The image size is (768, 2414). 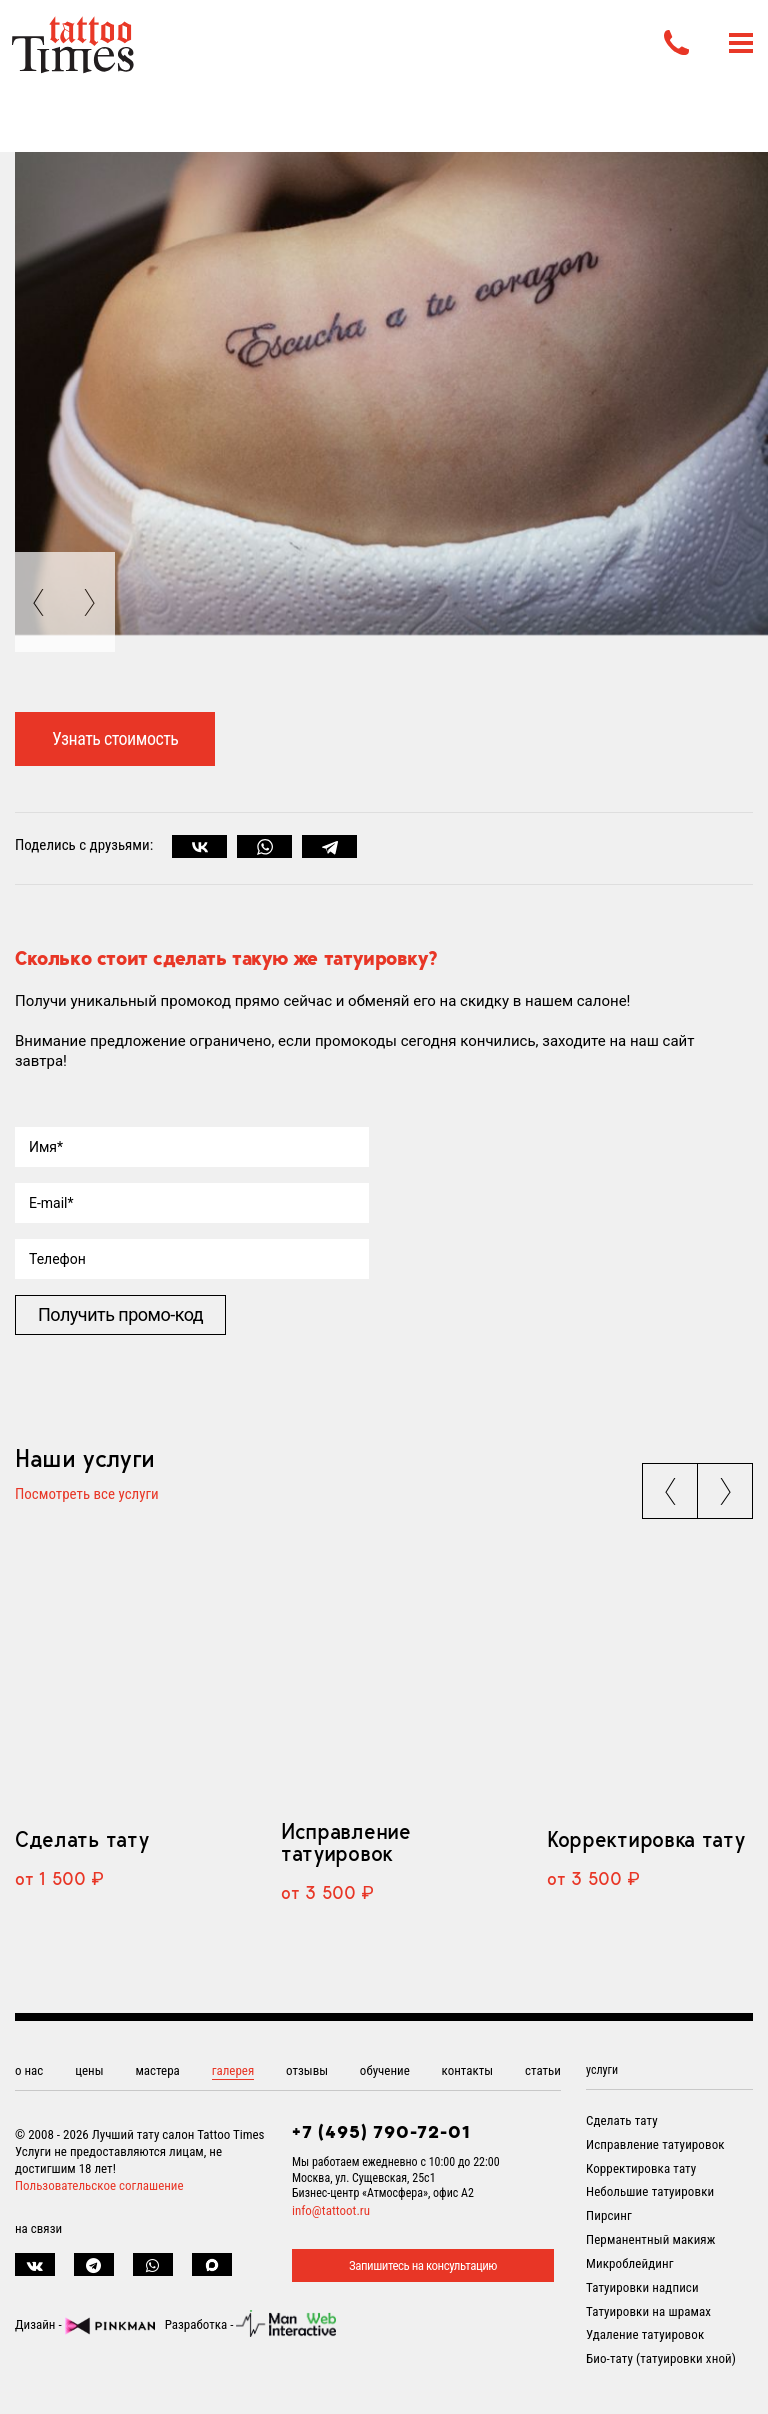 What do you see at coordinates (630, 2263) in the screenshot?
I see `Микроблейдинг` at bounding box center [630, 2263].